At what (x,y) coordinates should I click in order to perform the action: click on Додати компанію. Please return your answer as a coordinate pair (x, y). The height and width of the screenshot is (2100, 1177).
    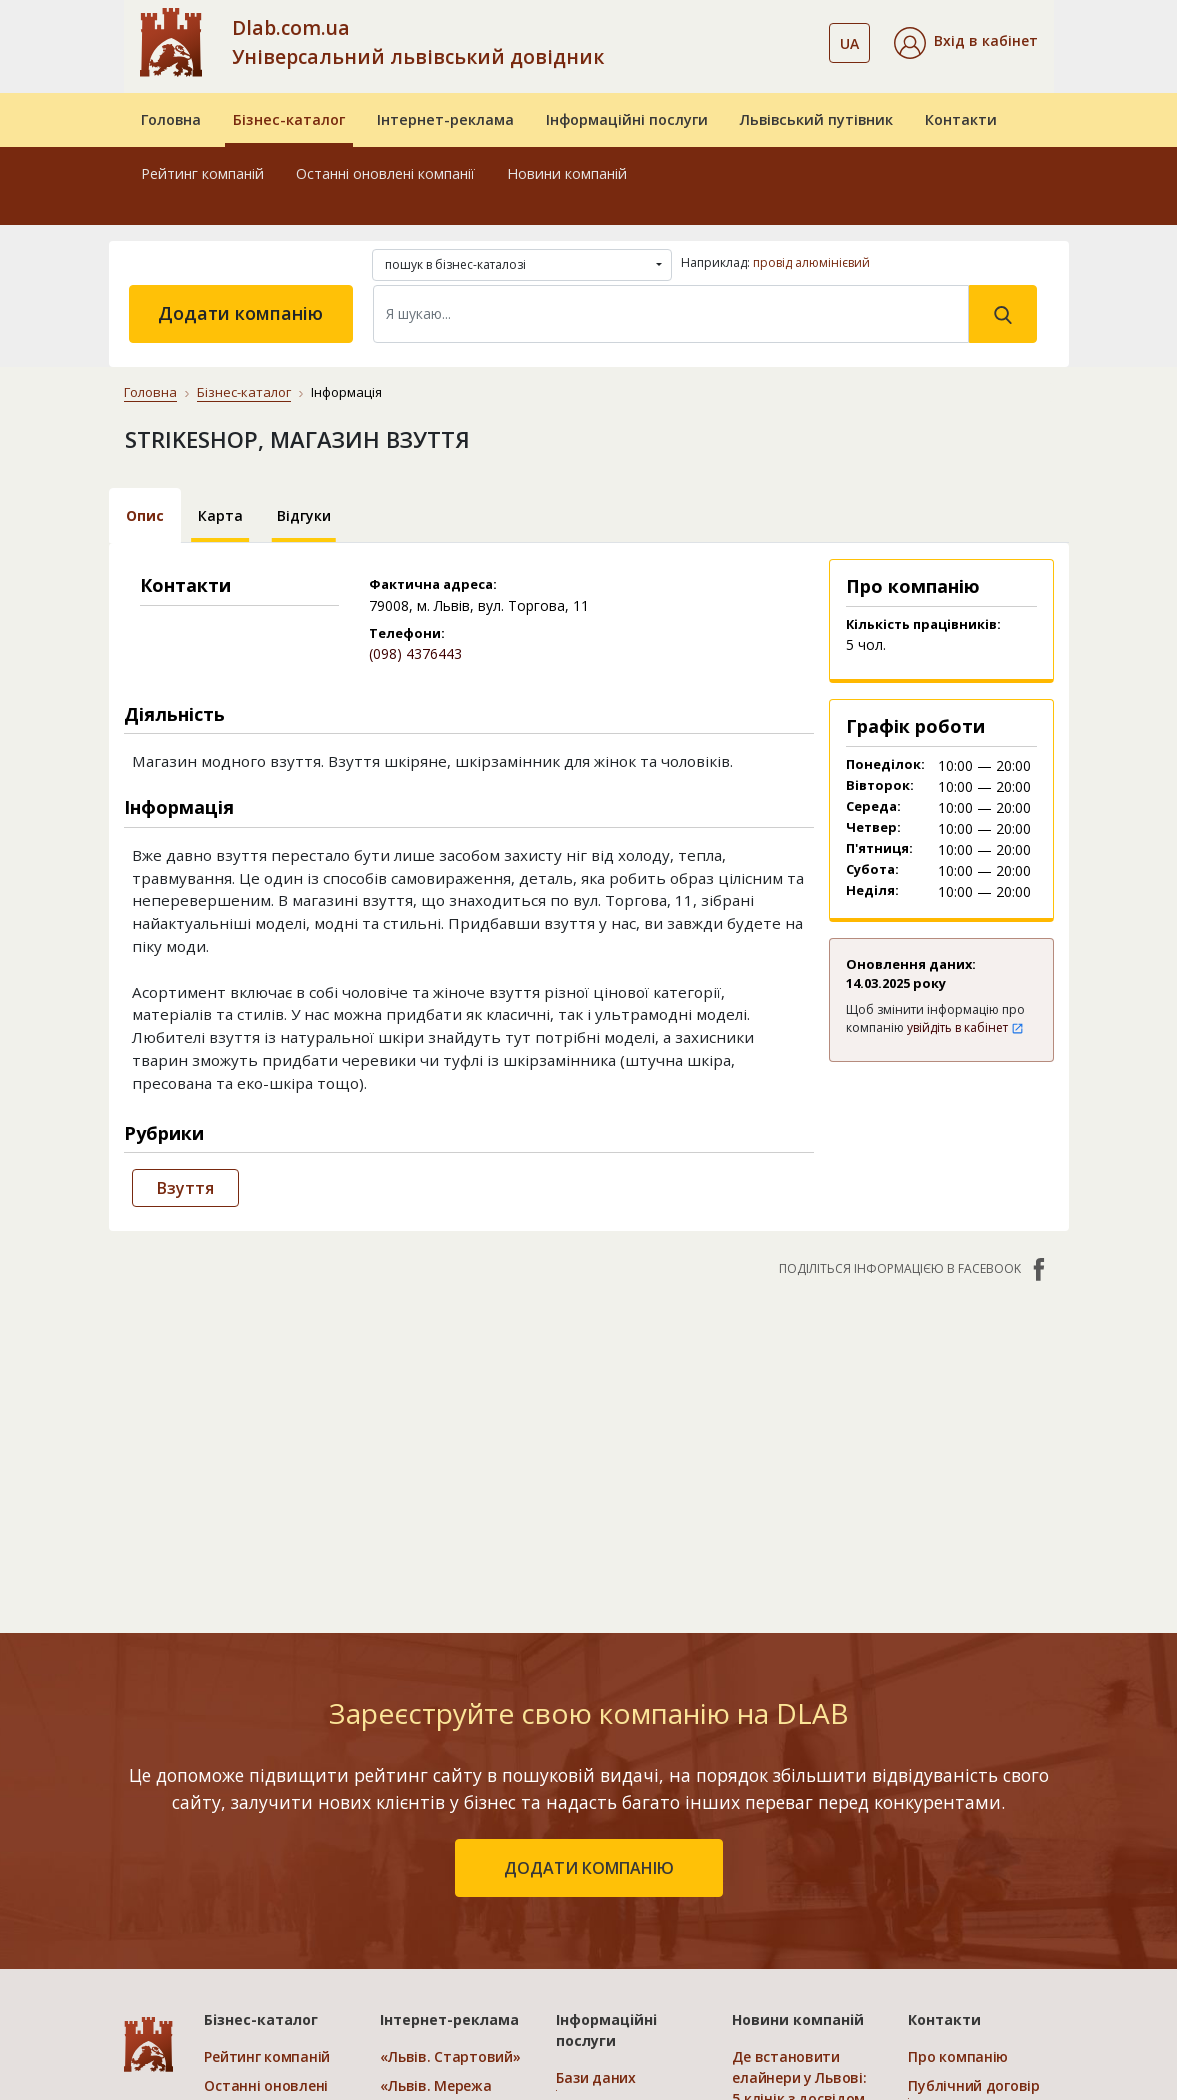
    Looking at the image, I should click on (240, 313).